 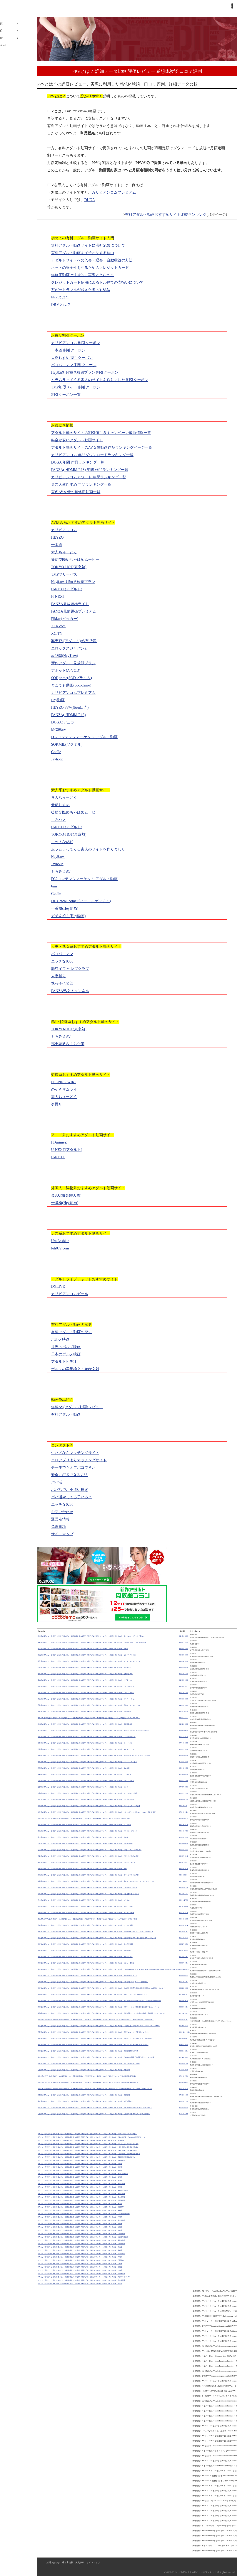 I want to click on 03-6800-1111, so click(x=183, y=2007).